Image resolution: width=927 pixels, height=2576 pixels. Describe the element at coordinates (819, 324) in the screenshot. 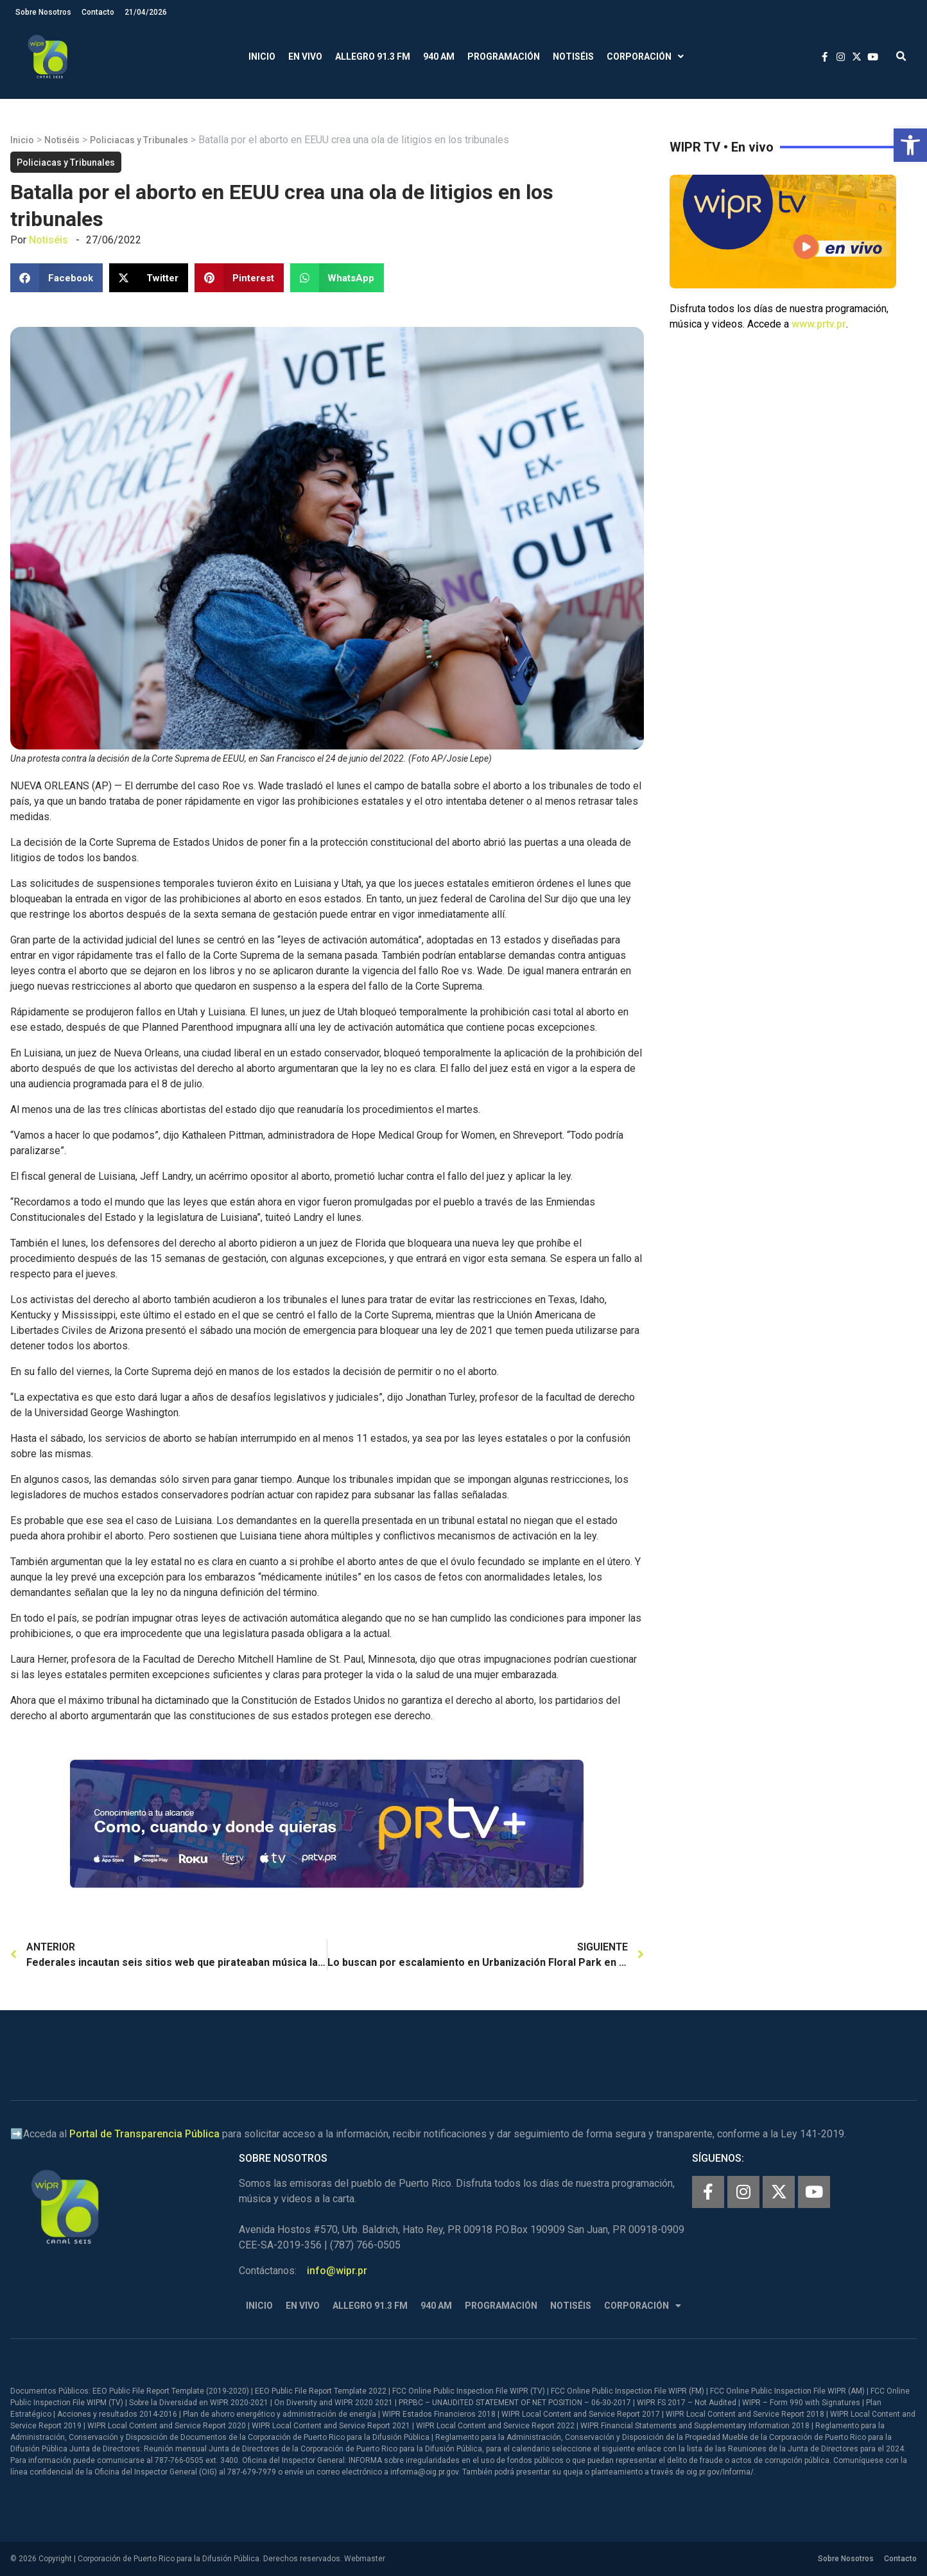

I see `www.prtv.pr` at that location.